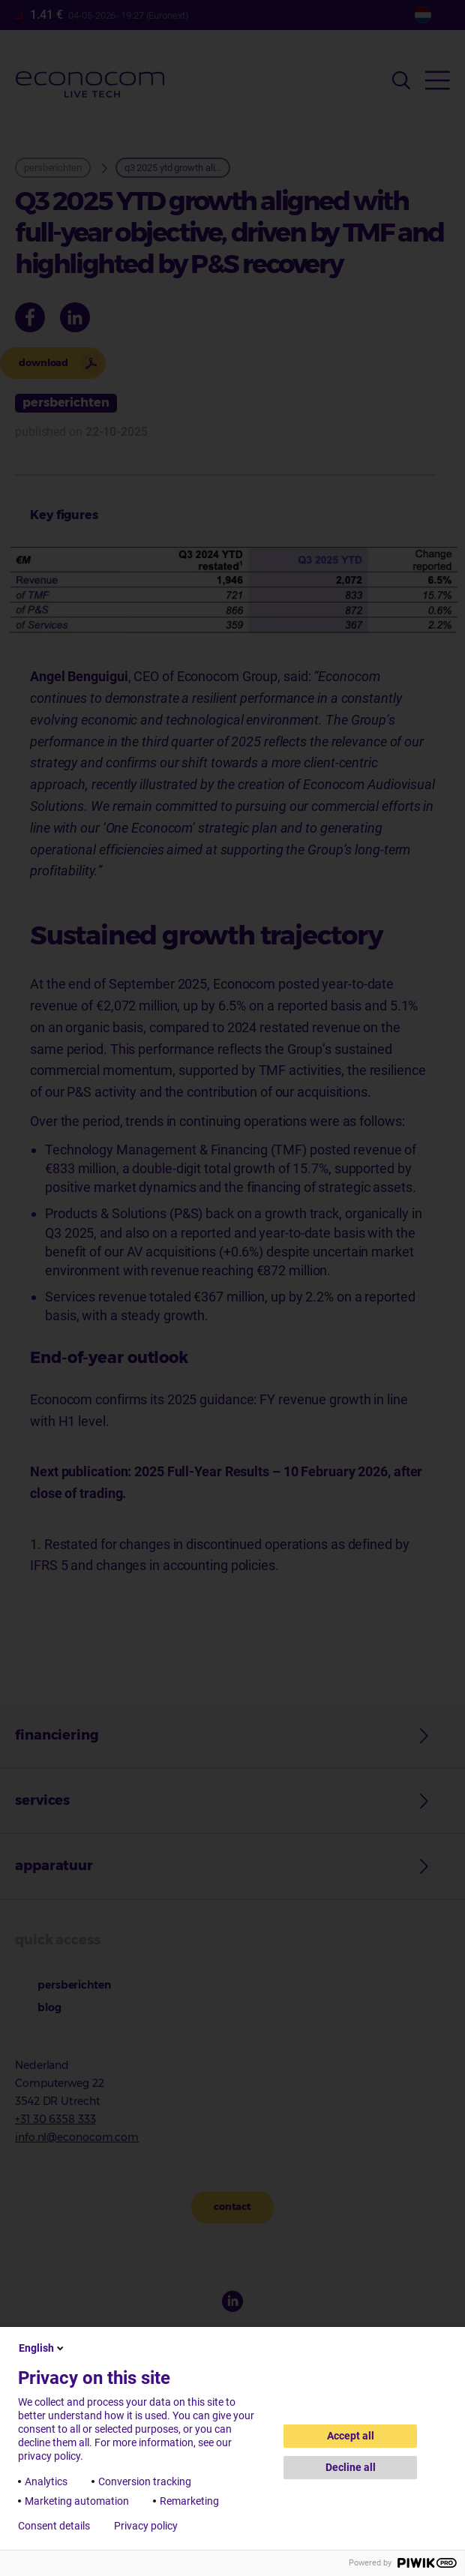  I want to click on Accept all, so click(350, 2436).